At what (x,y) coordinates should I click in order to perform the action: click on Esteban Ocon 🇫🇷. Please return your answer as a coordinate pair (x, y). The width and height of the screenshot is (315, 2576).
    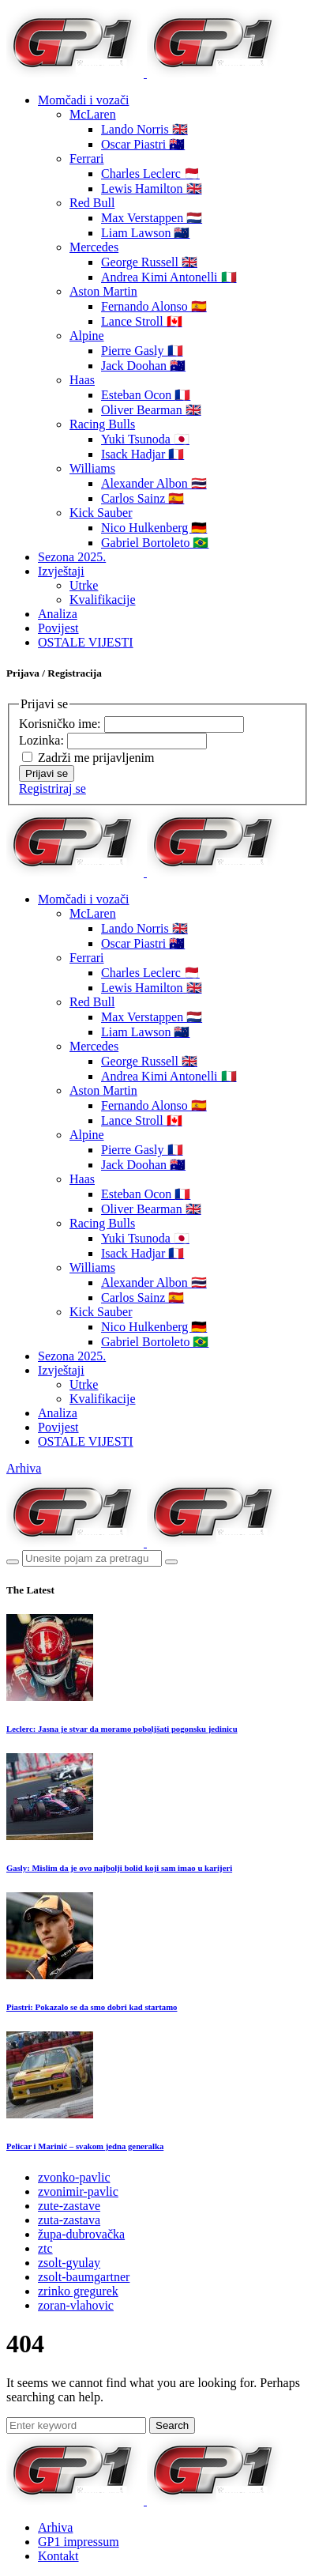
    Looking at the image, I should click on (145, 395).